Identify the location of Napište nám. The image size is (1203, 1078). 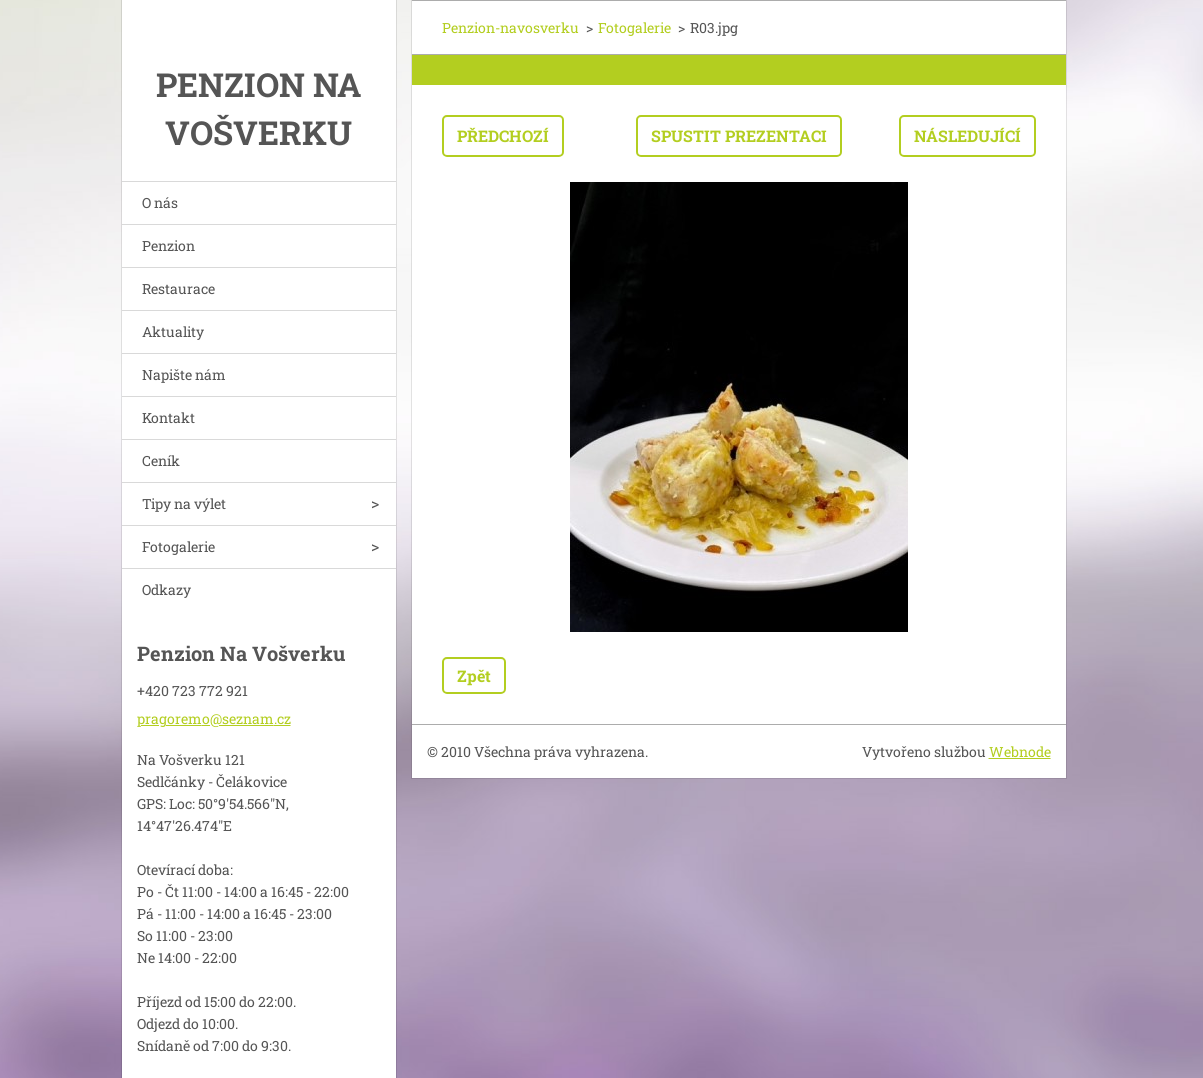
(184, 374).